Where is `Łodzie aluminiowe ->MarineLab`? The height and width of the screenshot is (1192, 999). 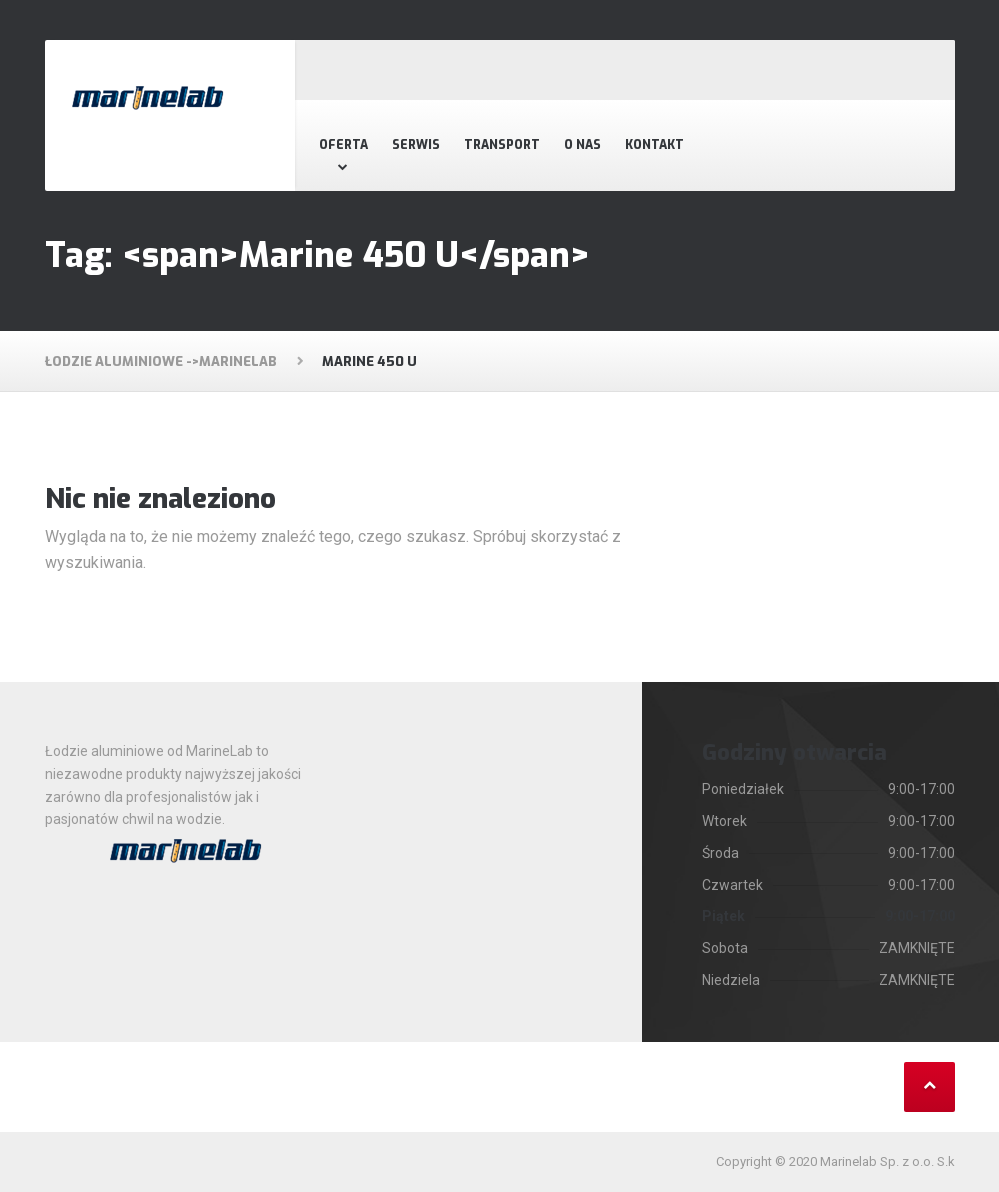
Łodzie aluminiowe ->MarineLab is located at coordinates (161, 361).